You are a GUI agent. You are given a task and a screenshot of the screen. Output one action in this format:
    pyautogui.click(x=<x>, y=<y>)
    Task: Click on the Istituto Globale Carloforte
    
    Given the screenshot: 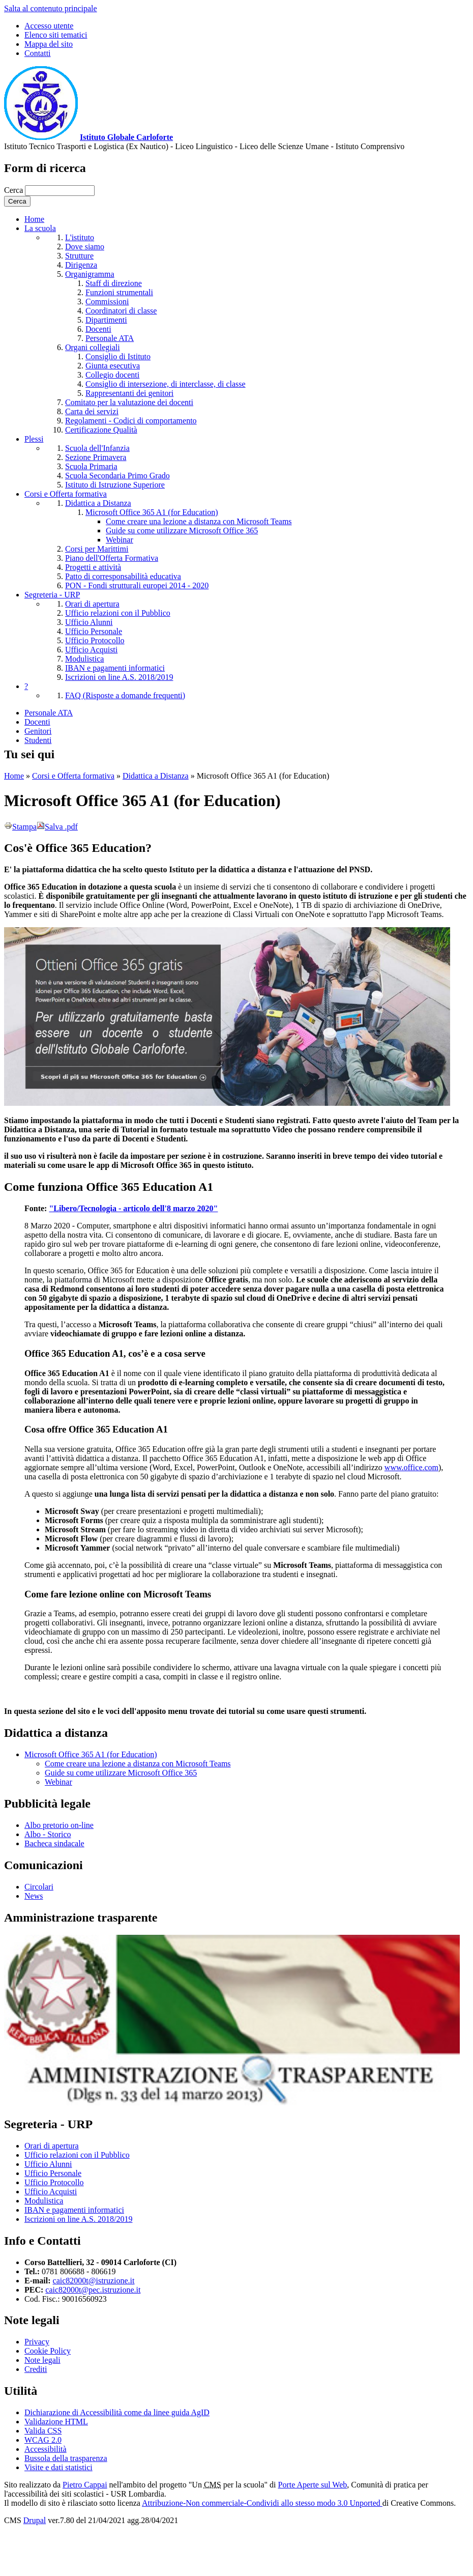 What is the action you would take?
    pyautogui.click(x=126, y=137)
    